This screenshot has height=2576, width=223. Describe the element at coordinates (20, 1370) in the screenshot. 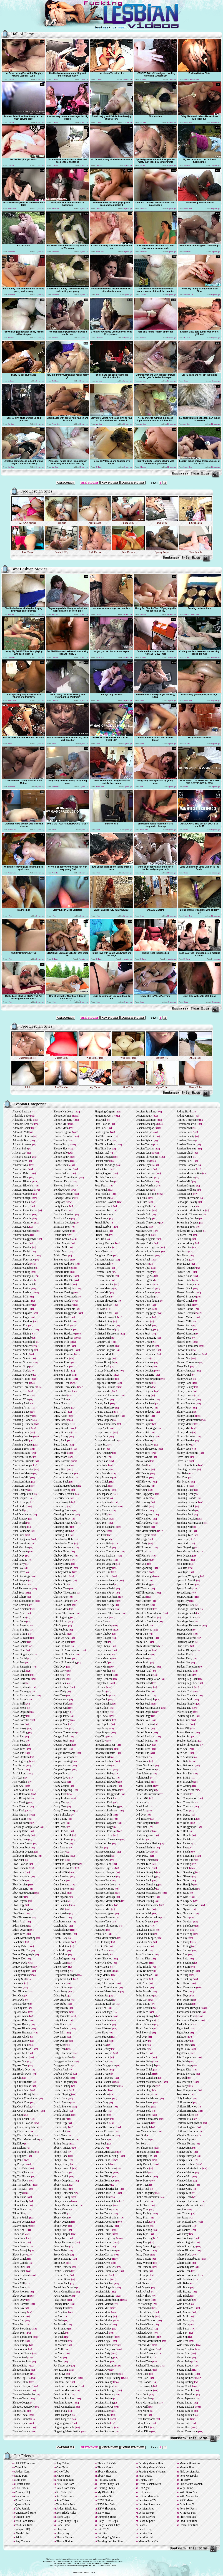

I see `Amateur Suck` at that location.